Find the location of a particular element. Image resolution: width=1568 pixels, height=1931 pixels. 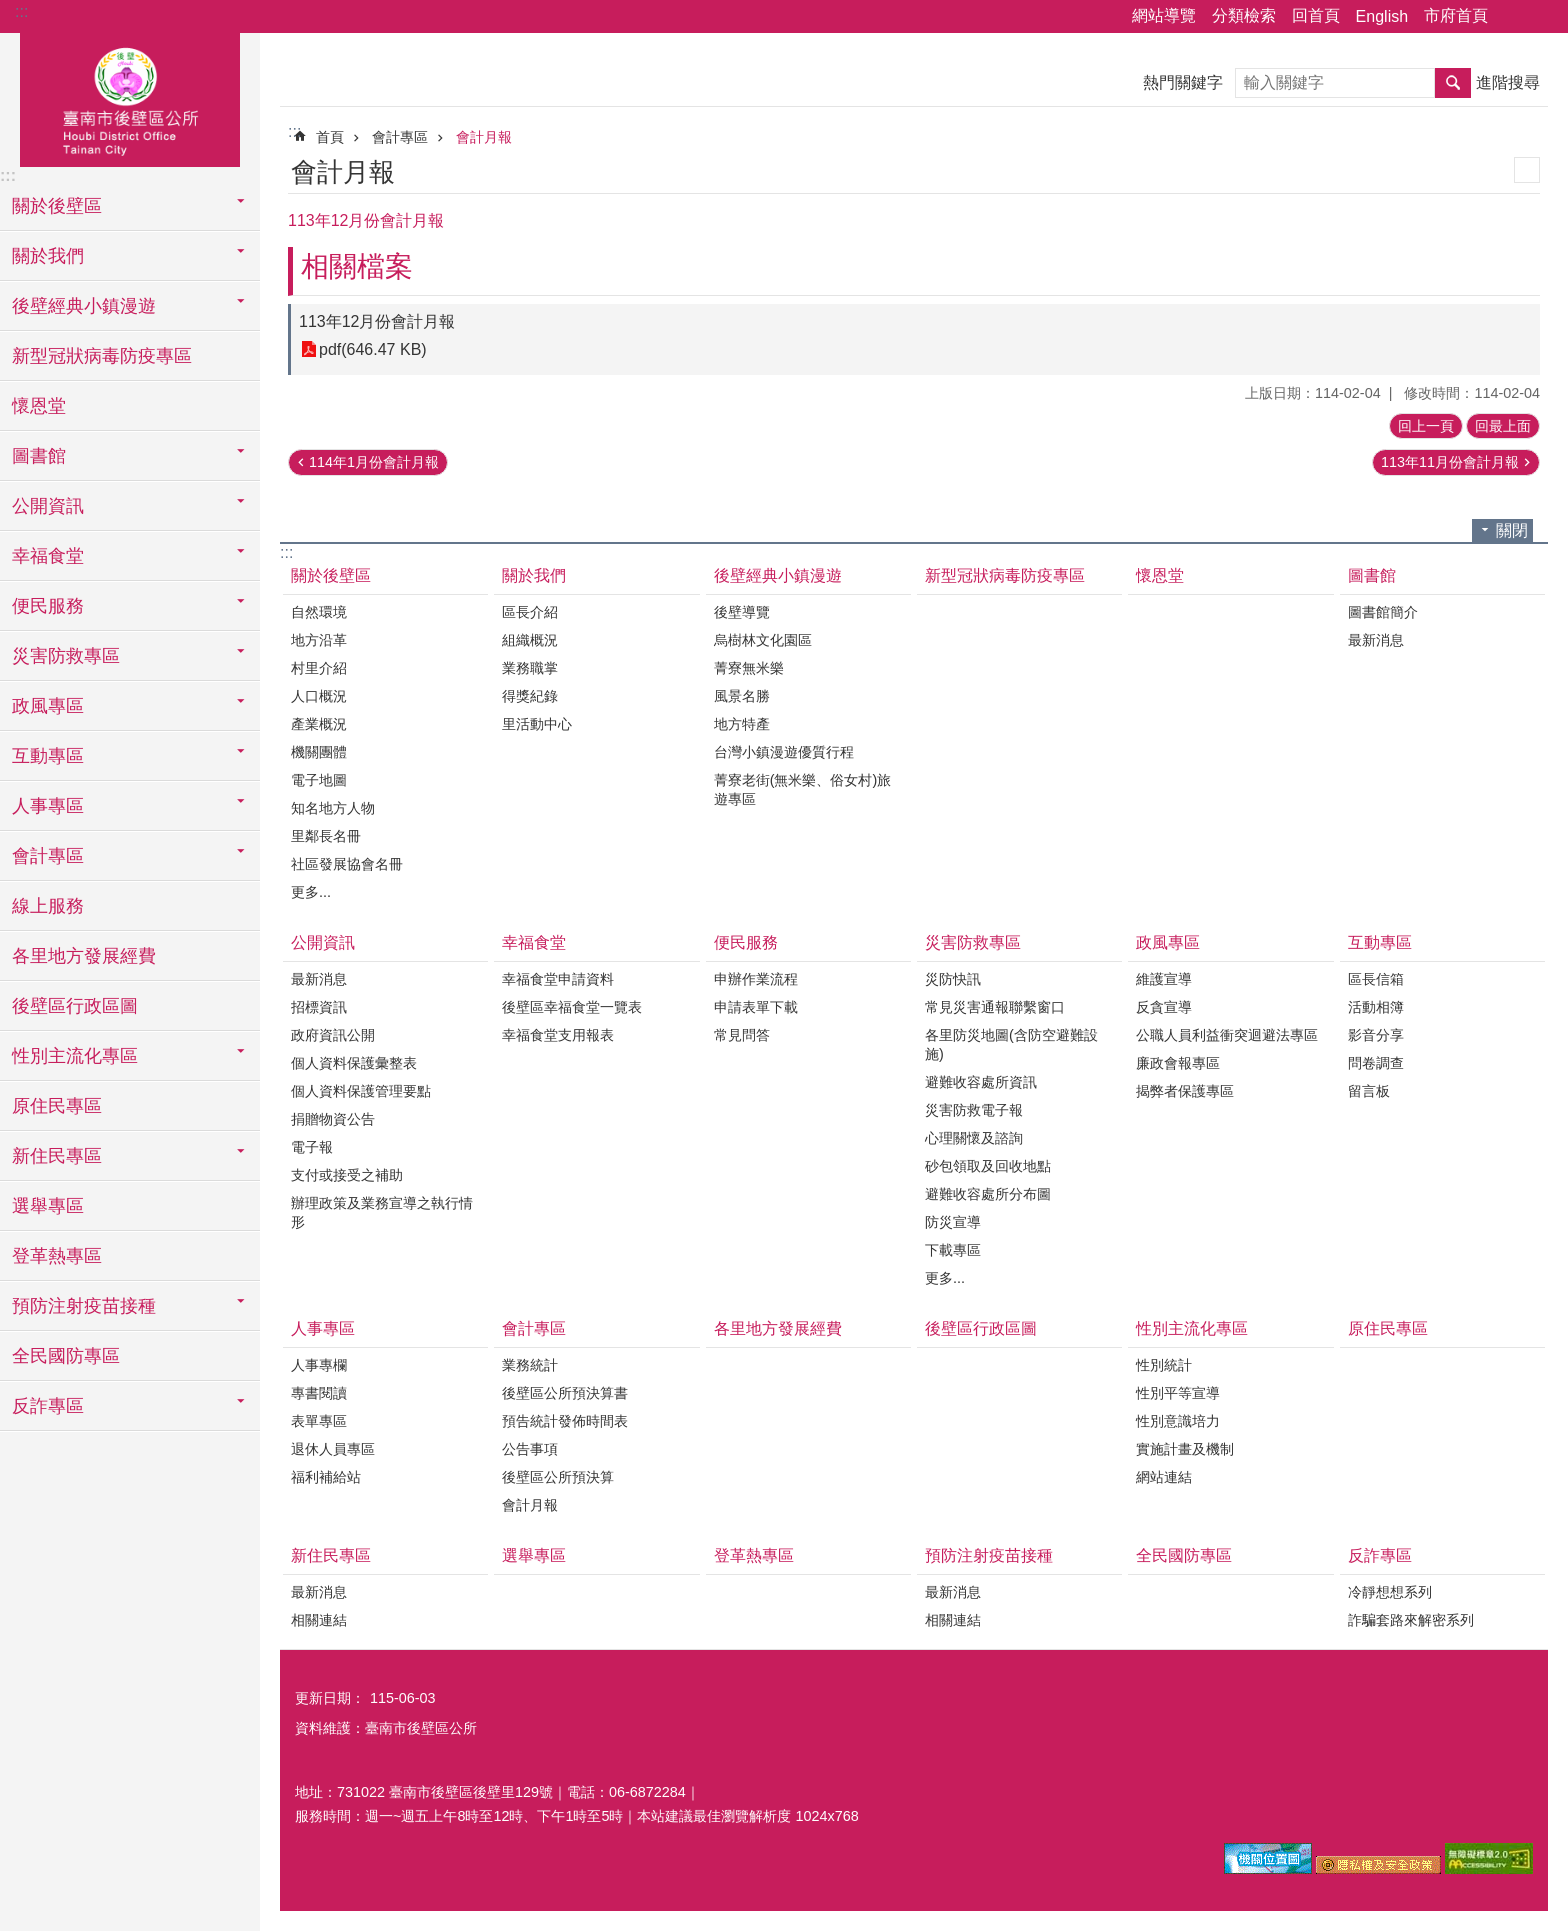

災害防救專區 [button] is located at coordinates (66, 656).